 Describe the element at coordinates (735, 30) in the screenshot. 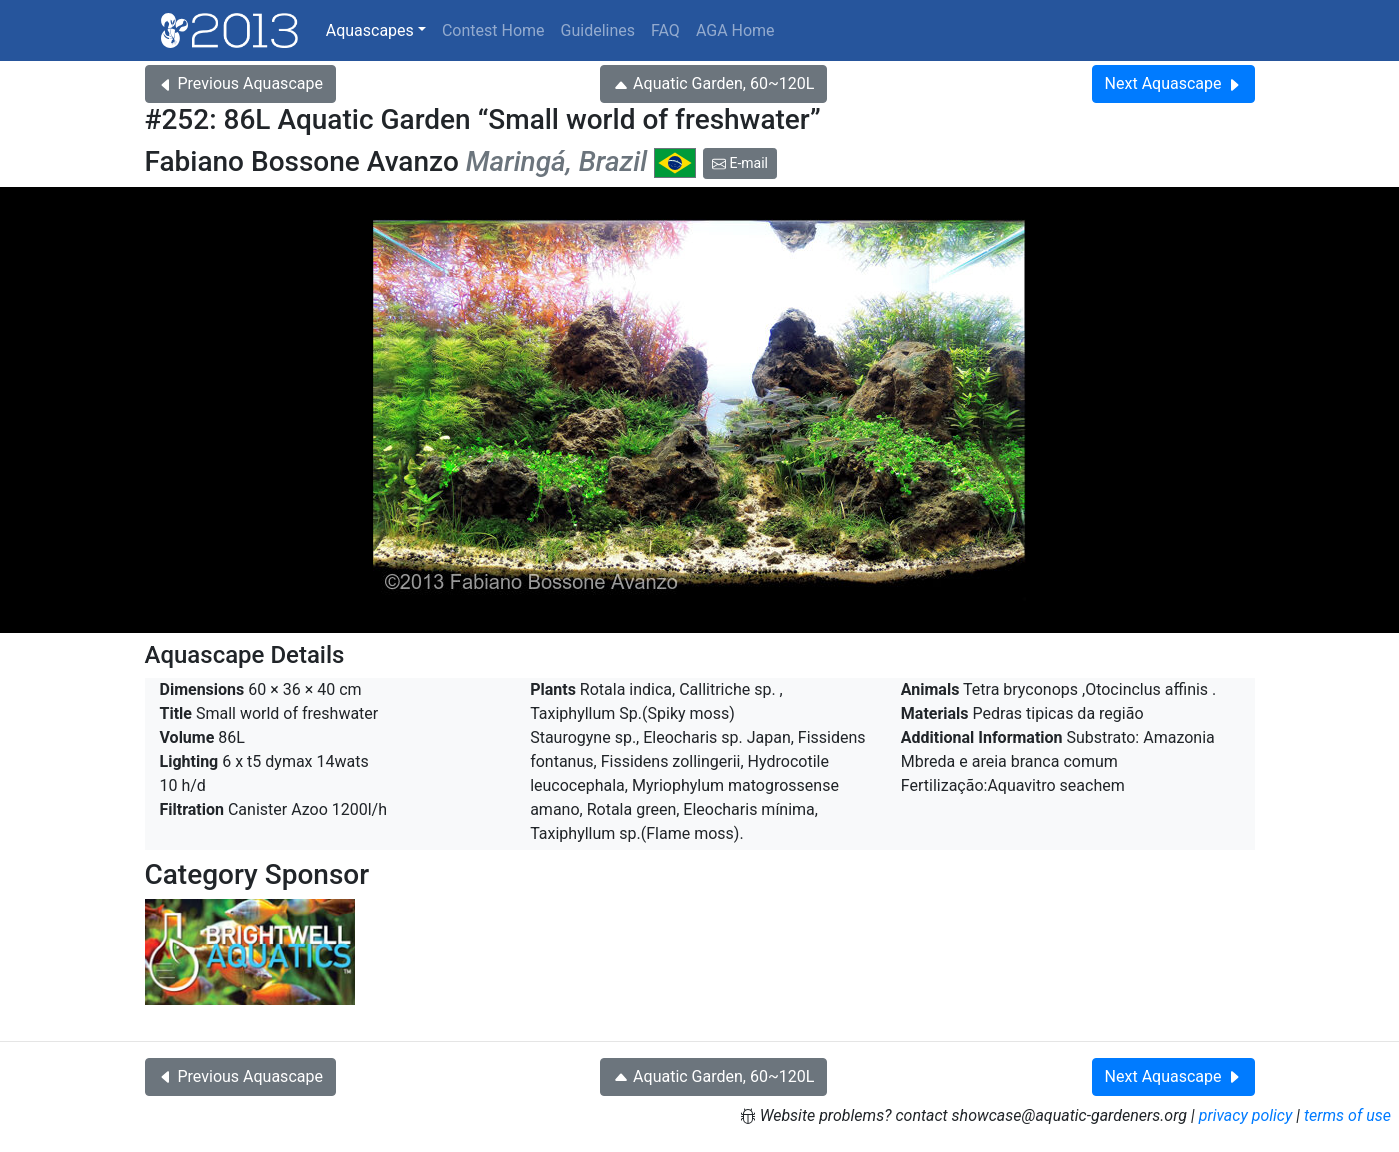

I see `AGA Home` at that location.